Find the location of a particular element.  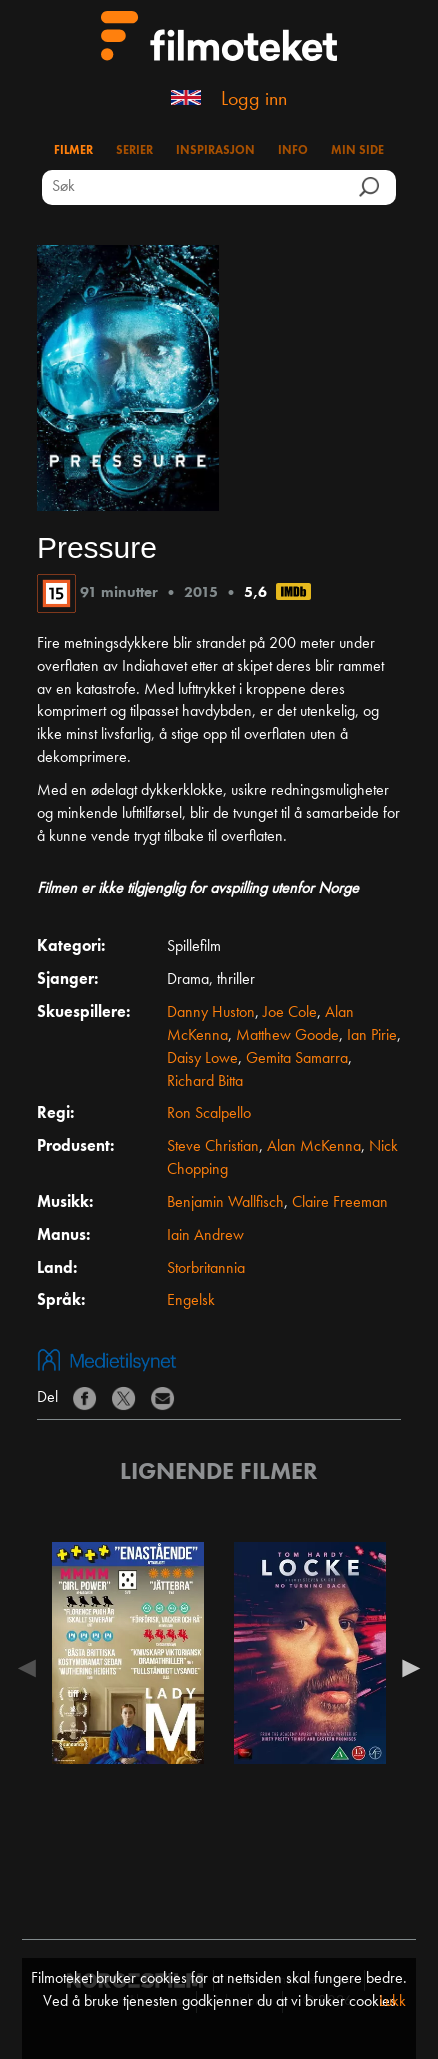

Logg inn is located at coordinates (254, 100).